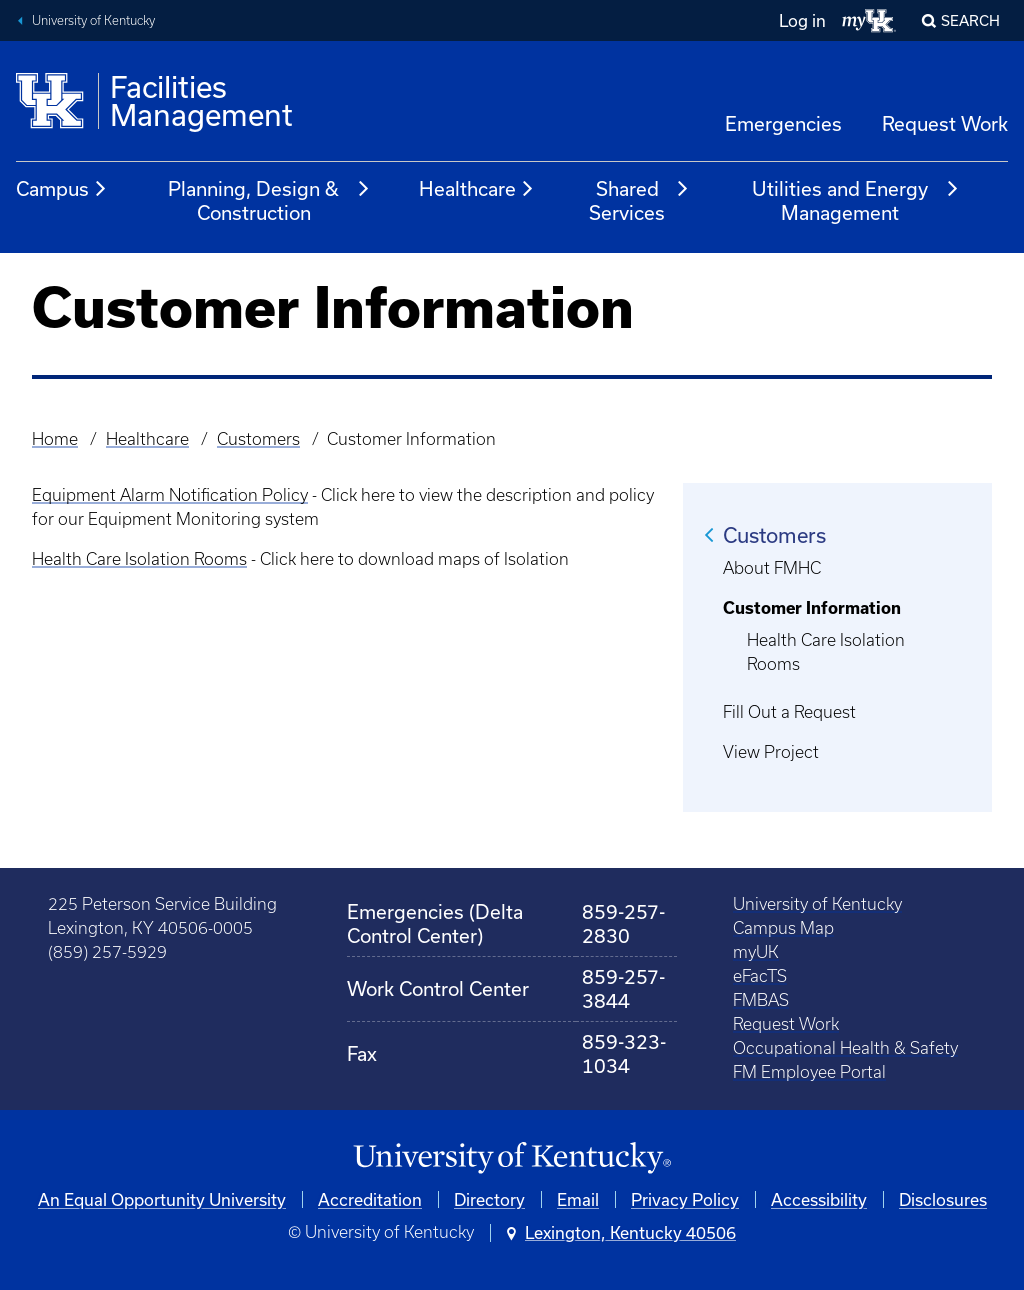  What do you see at coordinates (771, 752) in the screenshot?
I see `View Project` at bounding box center [771, 752].